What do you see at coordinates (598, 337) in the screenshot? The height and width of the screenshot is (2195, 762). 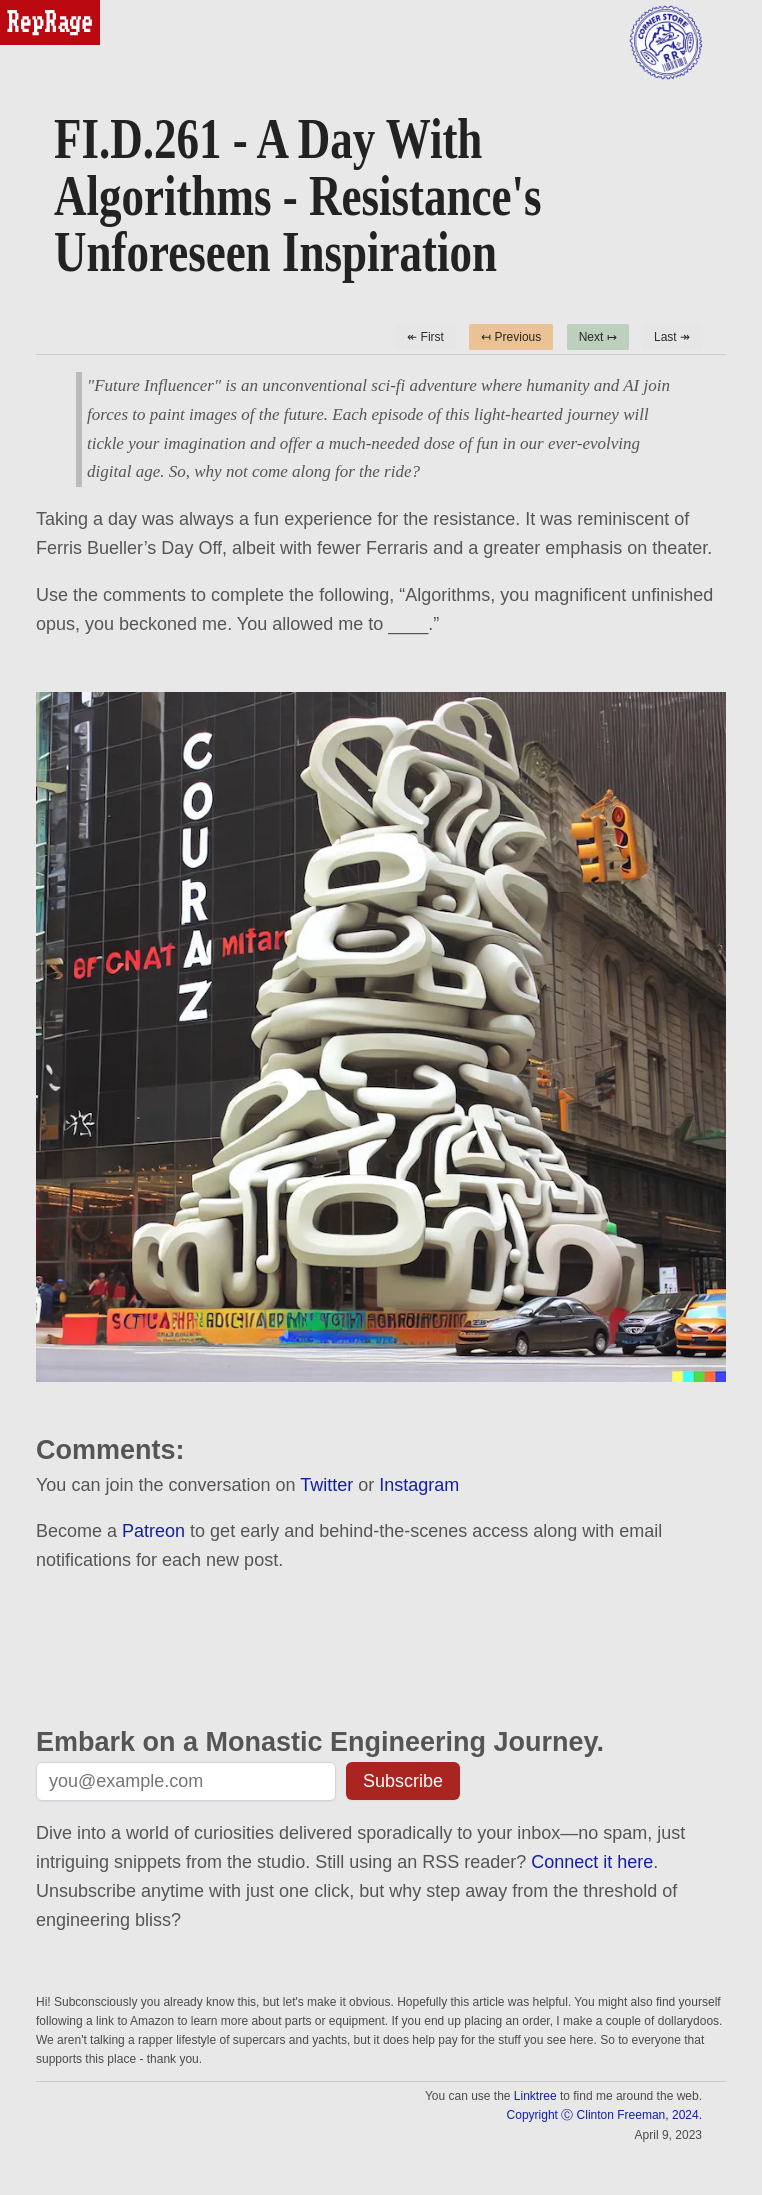 I see `Next ↦` at bounding box center [598, 337].